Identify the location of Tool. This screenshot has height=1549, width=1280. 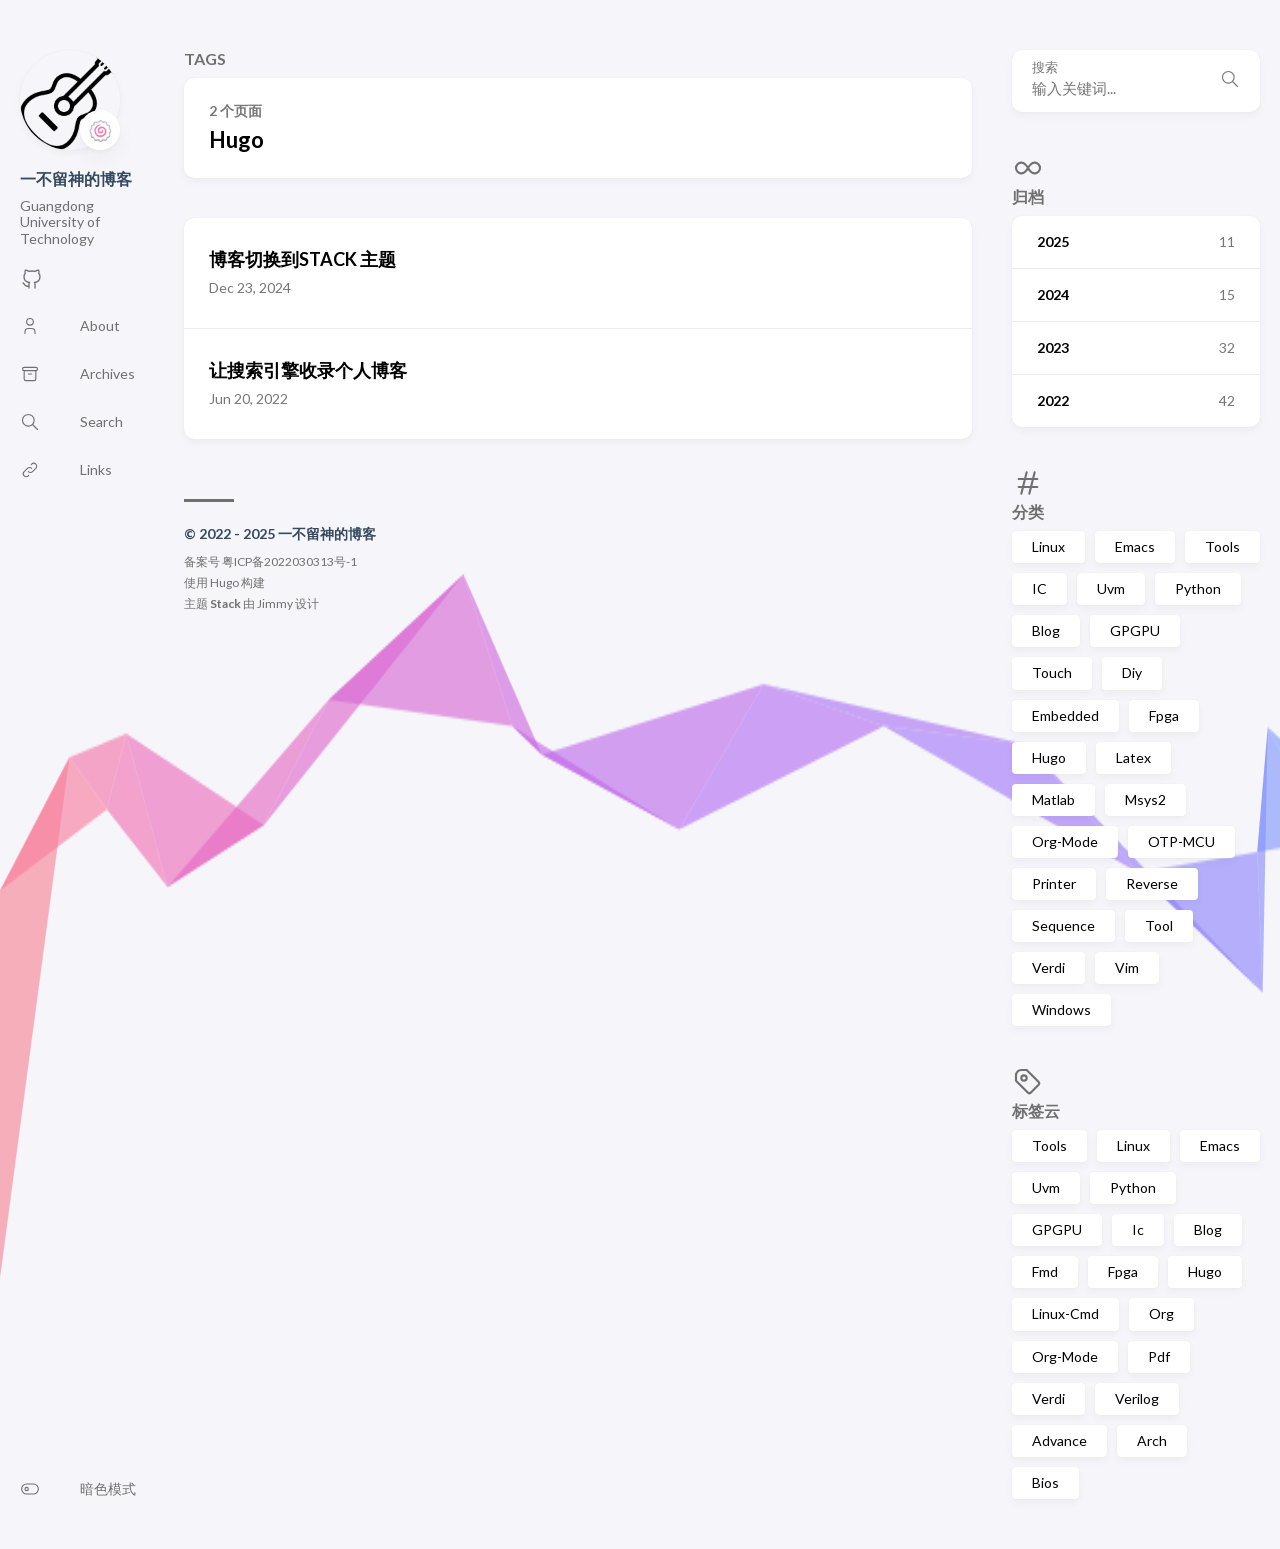
(1159, 925).